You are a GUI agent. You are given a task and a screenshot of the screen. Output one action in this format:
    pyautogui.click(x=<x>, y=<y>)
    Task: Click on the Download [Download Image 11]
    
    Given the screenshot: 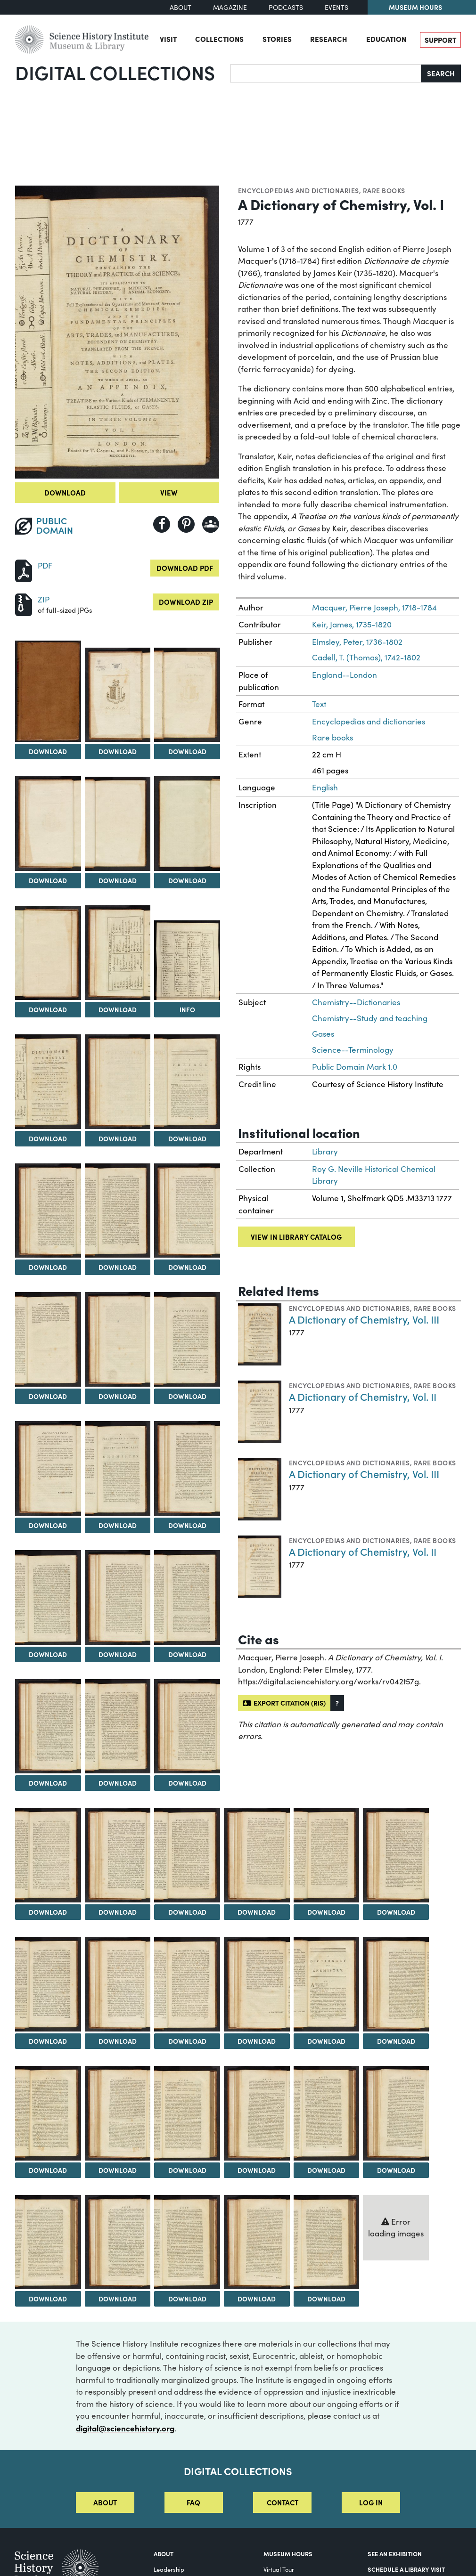 What is the action you would take?
    pyautogui.click(x=117, y=1138)
    